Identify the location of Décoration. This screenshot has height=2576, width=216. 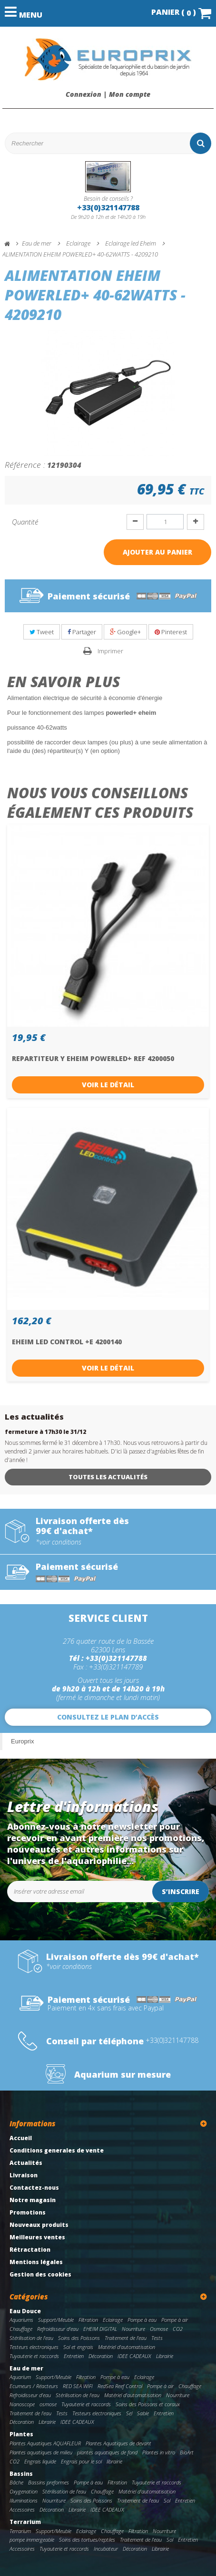
(100, 2356).